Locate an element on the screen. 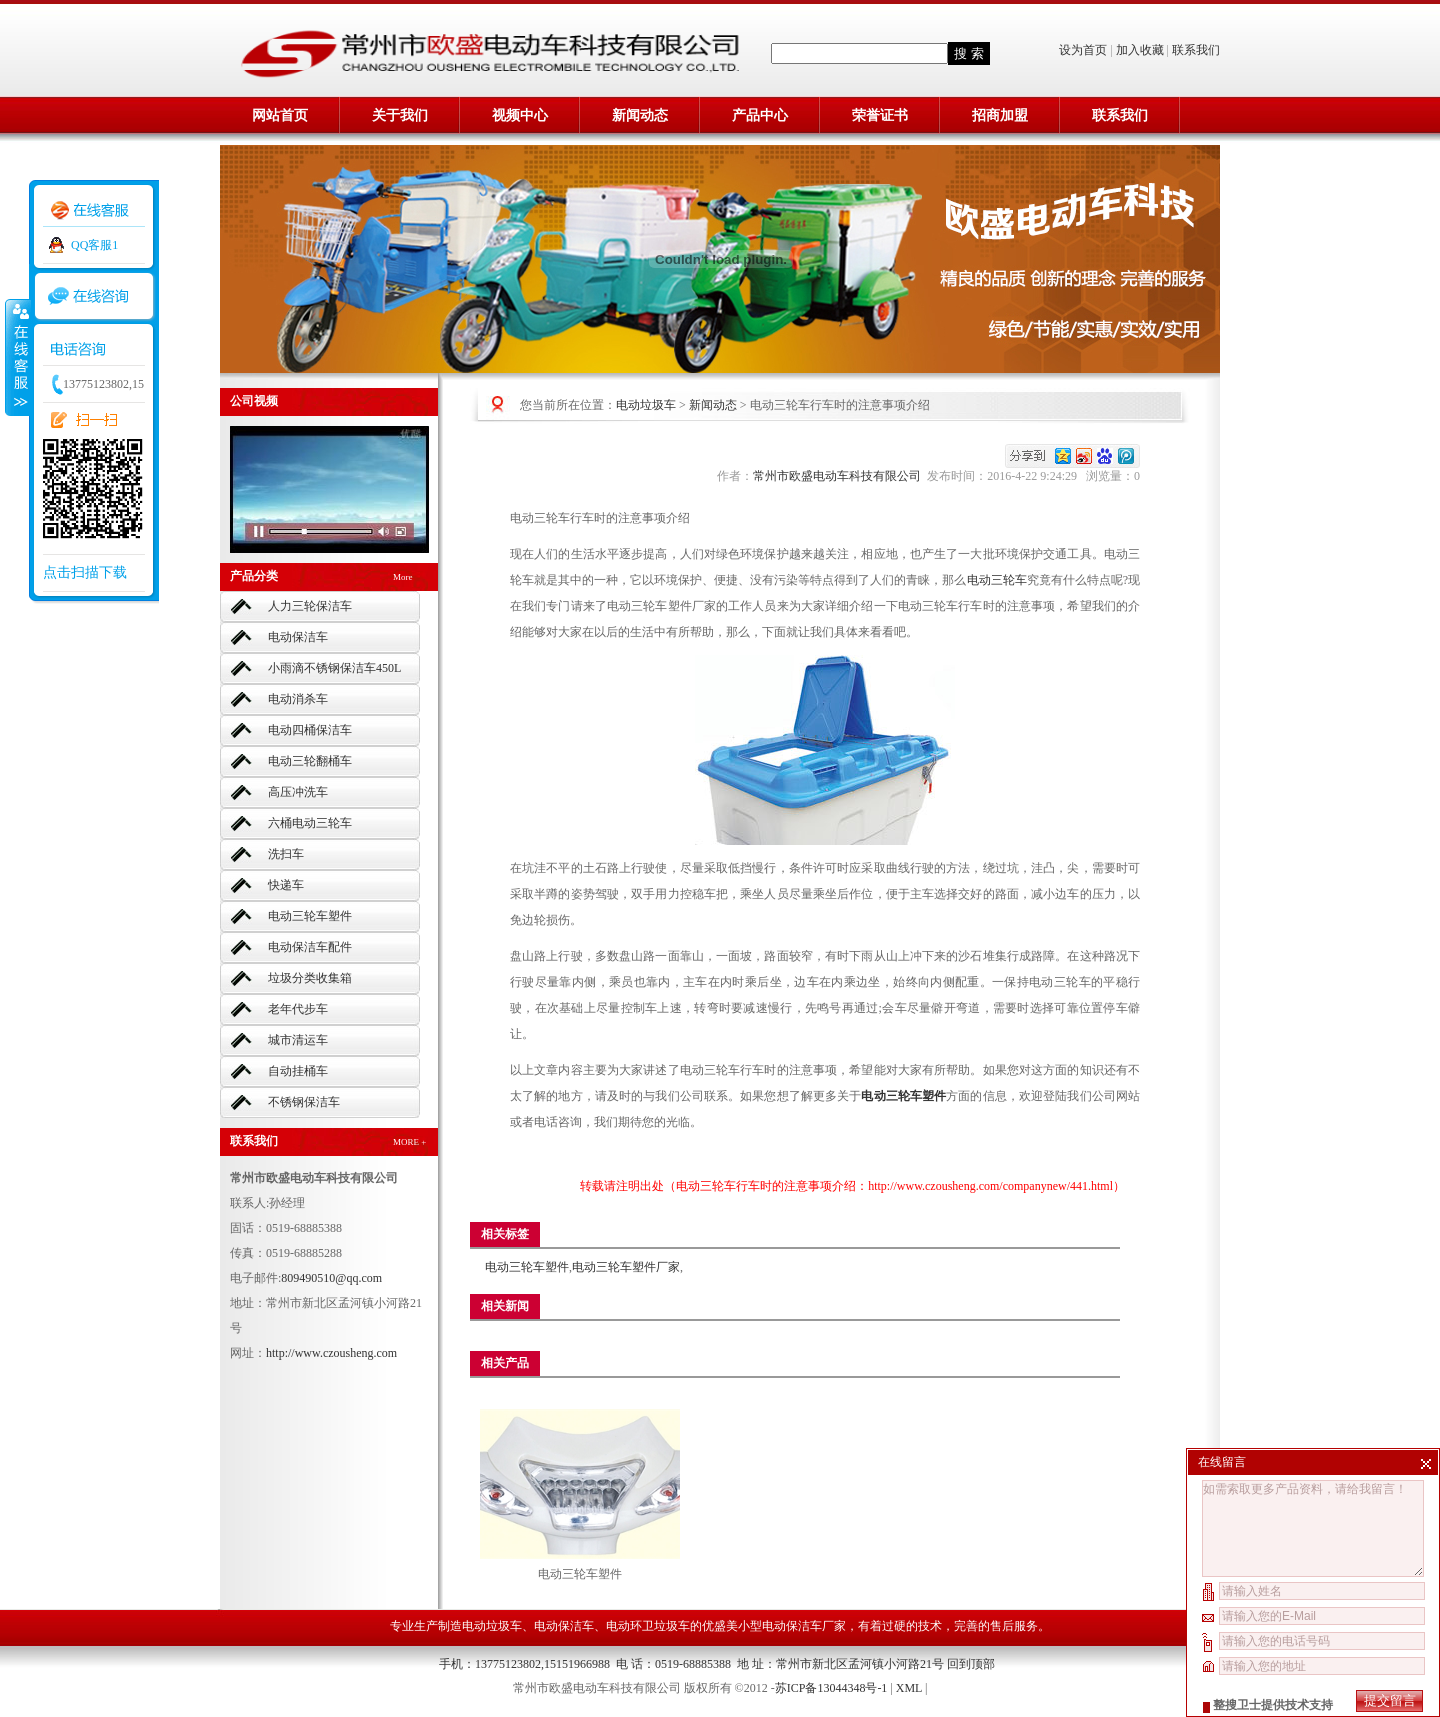 The image size is (1440, 1717). MORE + is located at coordinates (409, 1142).